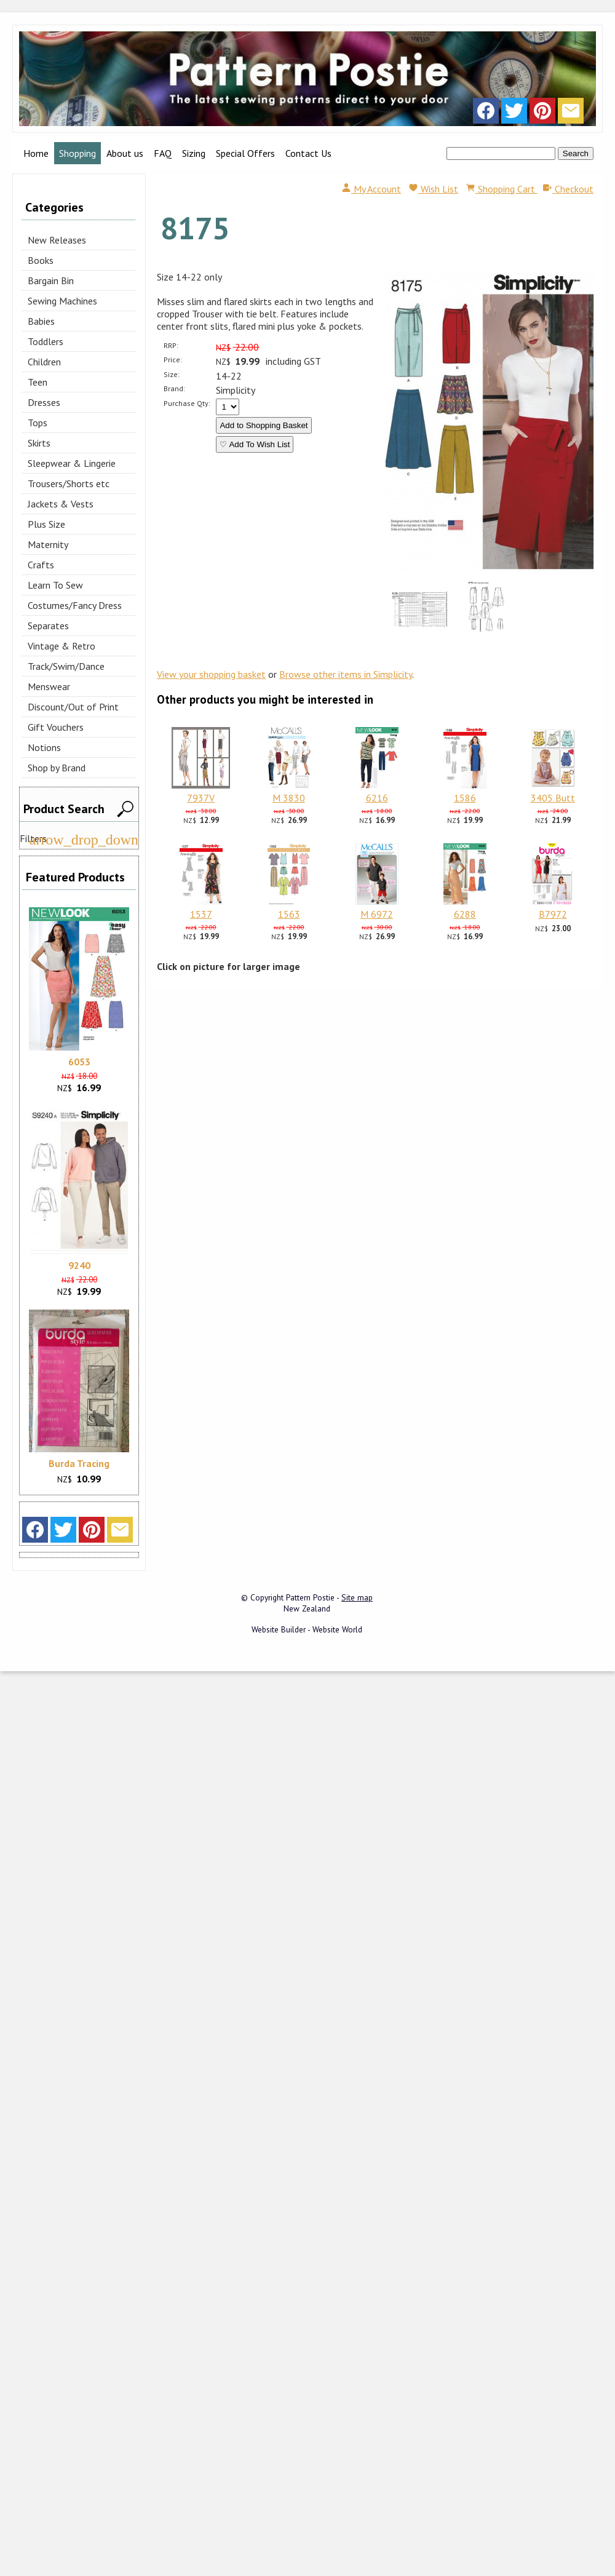 This screenshot has height=2576, width=615. Describe the element at coordinates (289, 914) in the screenshot. I see `1563` at that location.